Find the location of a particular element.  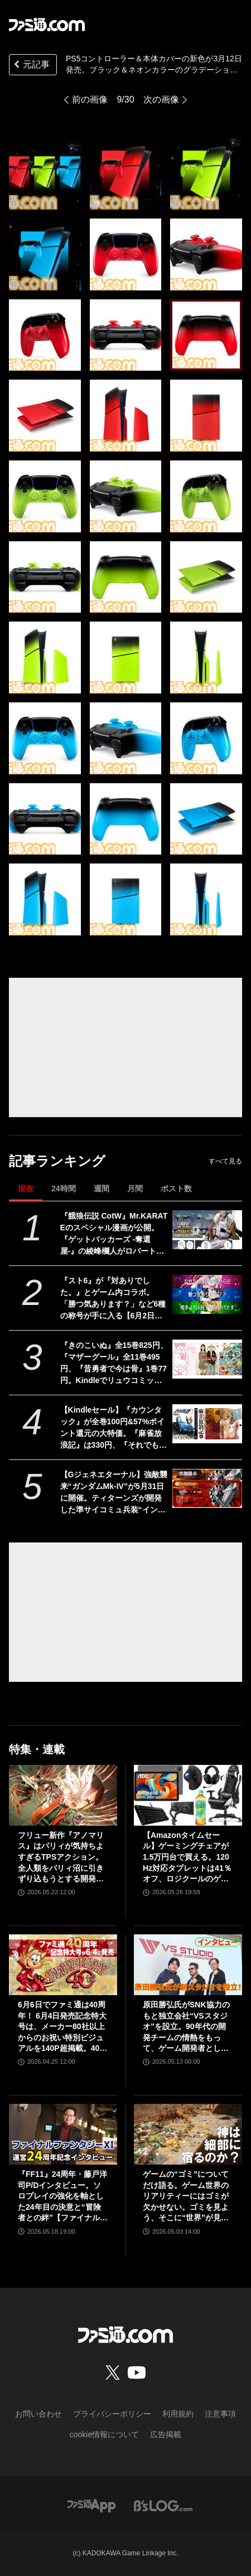

週間 is located at coordinates (101, 1188).